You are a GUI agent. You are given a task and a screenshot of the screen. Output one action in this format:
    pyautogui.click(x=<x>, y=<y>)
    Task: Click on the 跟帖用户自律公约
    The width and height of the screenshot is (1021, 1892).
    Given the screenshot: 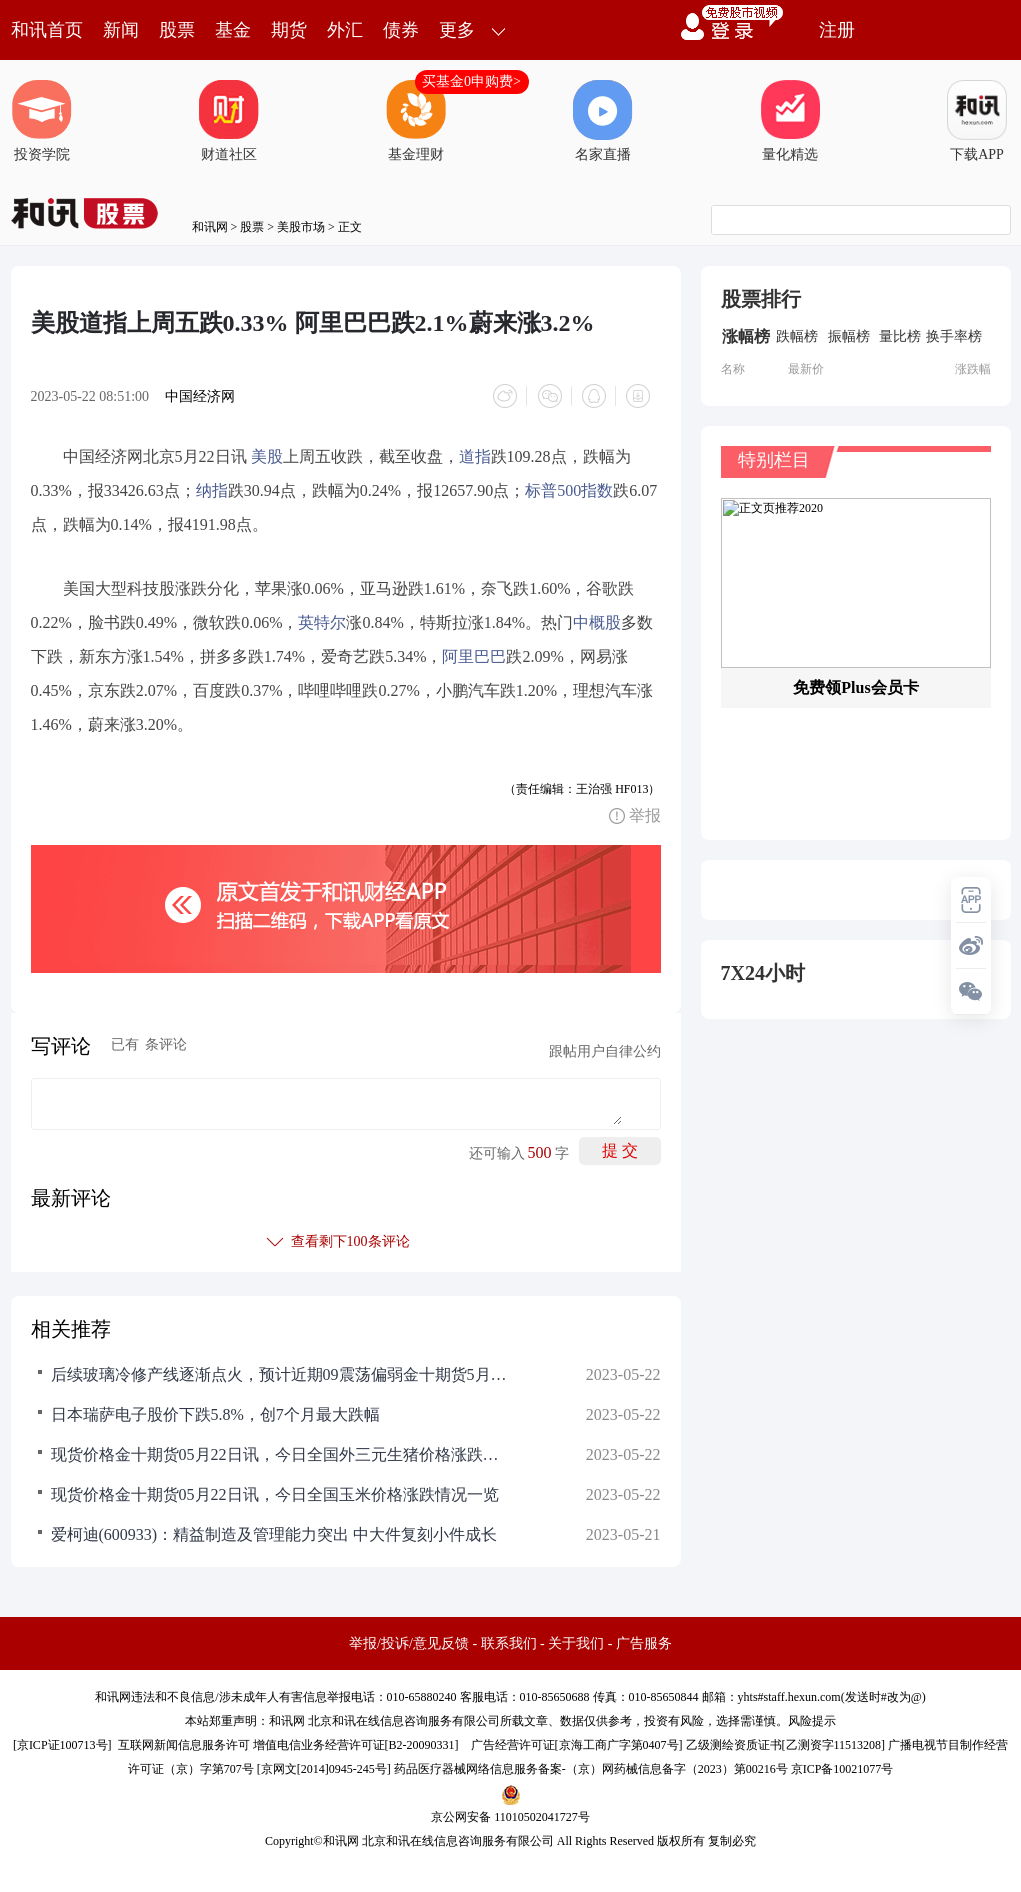 What is the action you would take?
    pyautogui.click(x=605, y=1051)
    